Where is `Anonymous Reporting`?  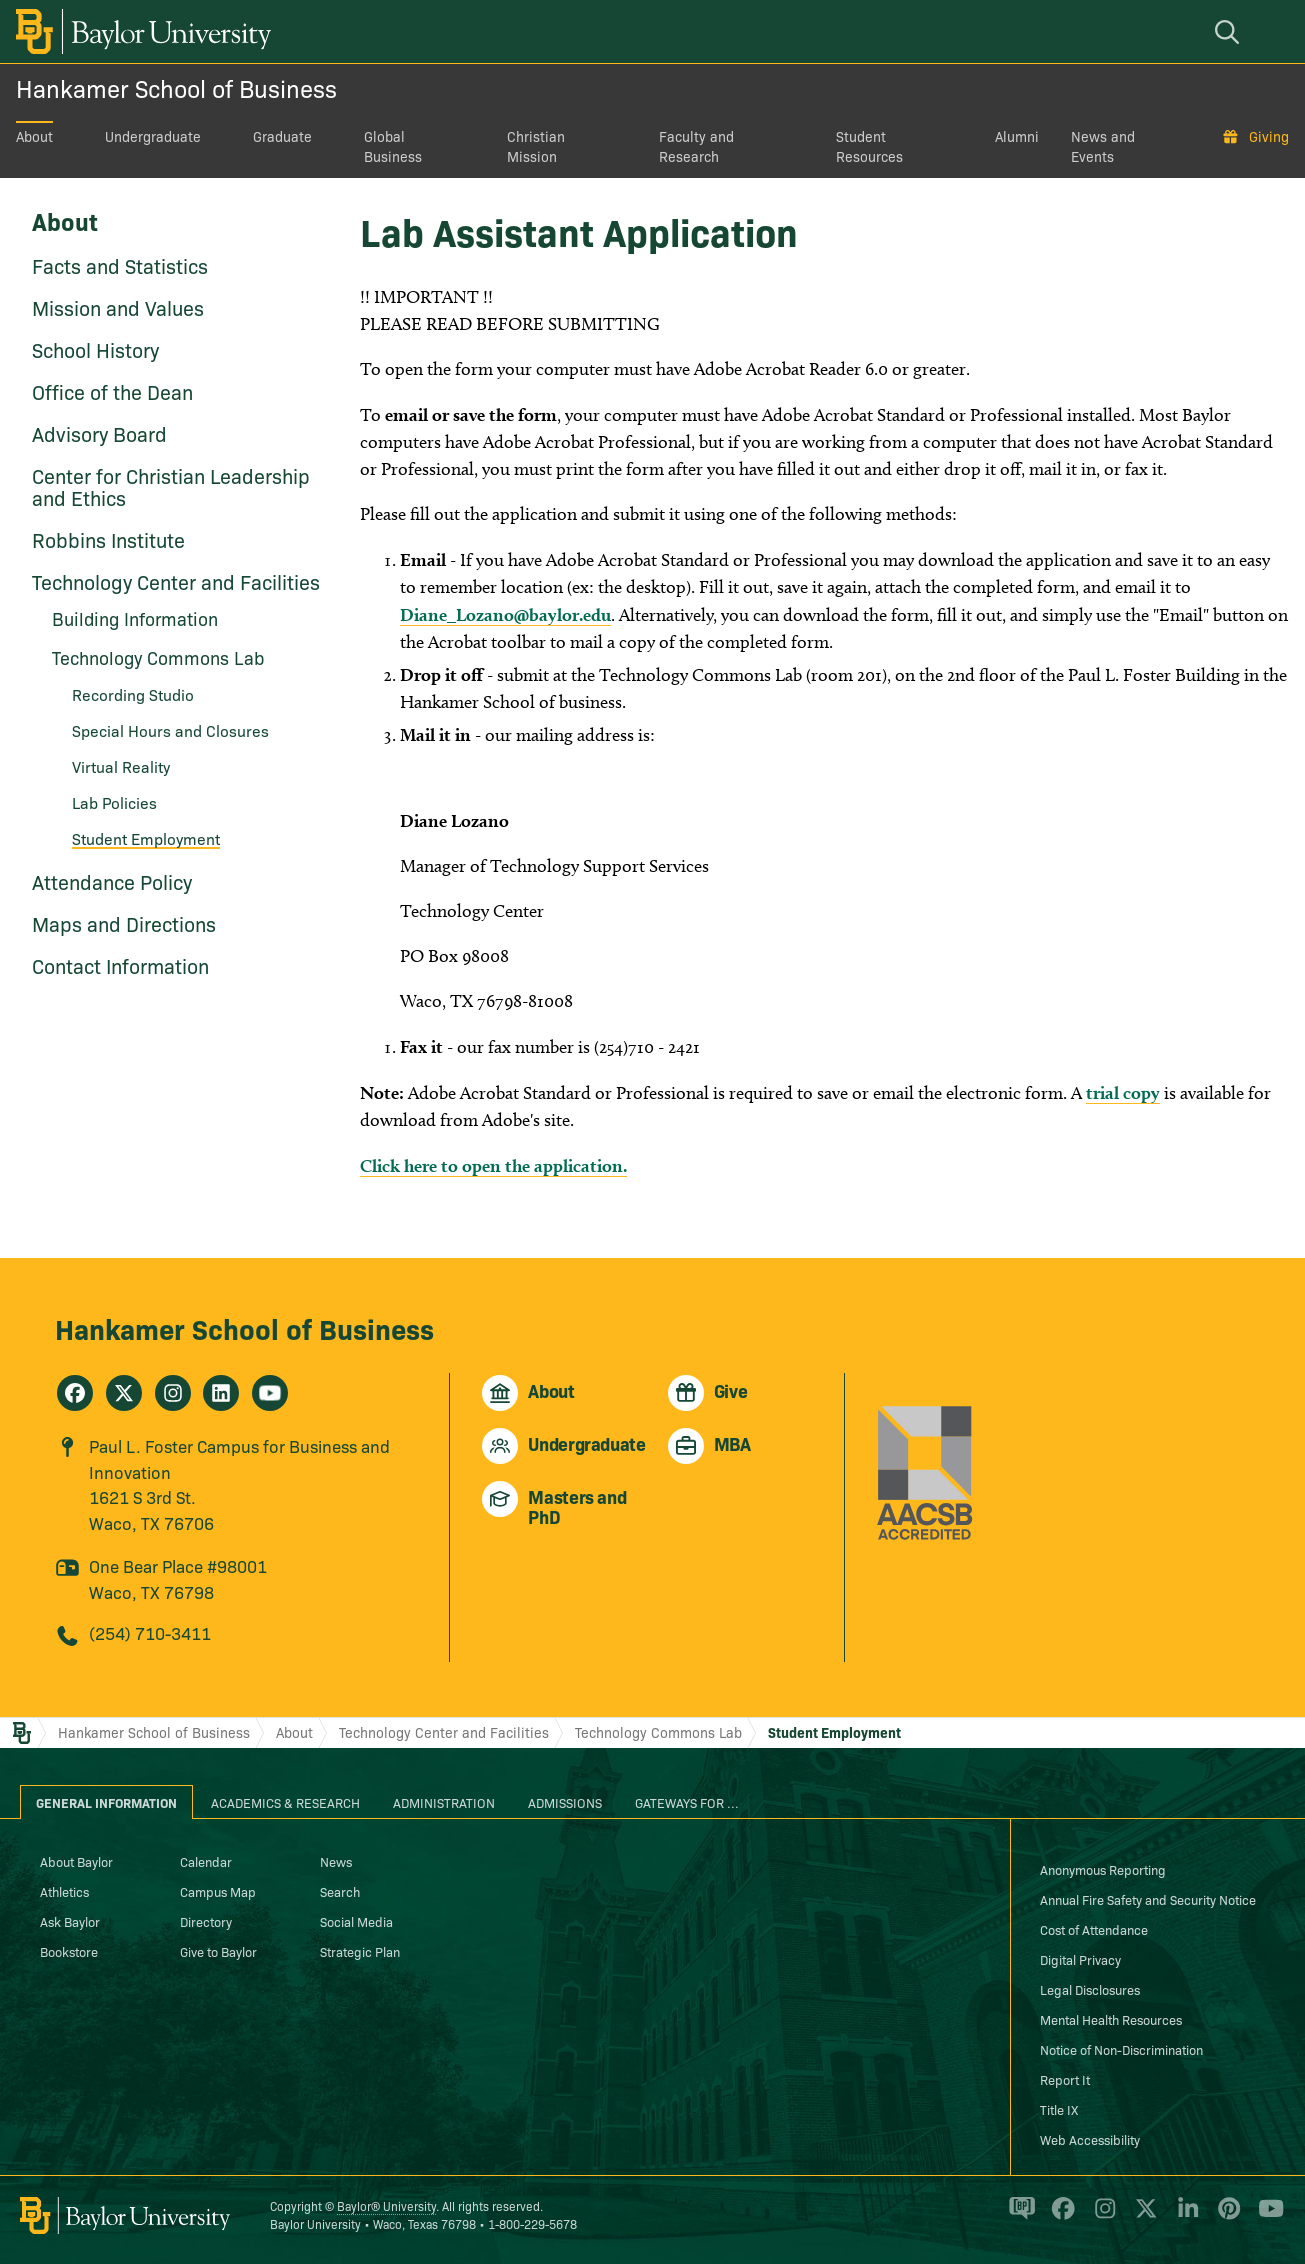 Anonymous Reporting is located at coordinates (1103, 1869).